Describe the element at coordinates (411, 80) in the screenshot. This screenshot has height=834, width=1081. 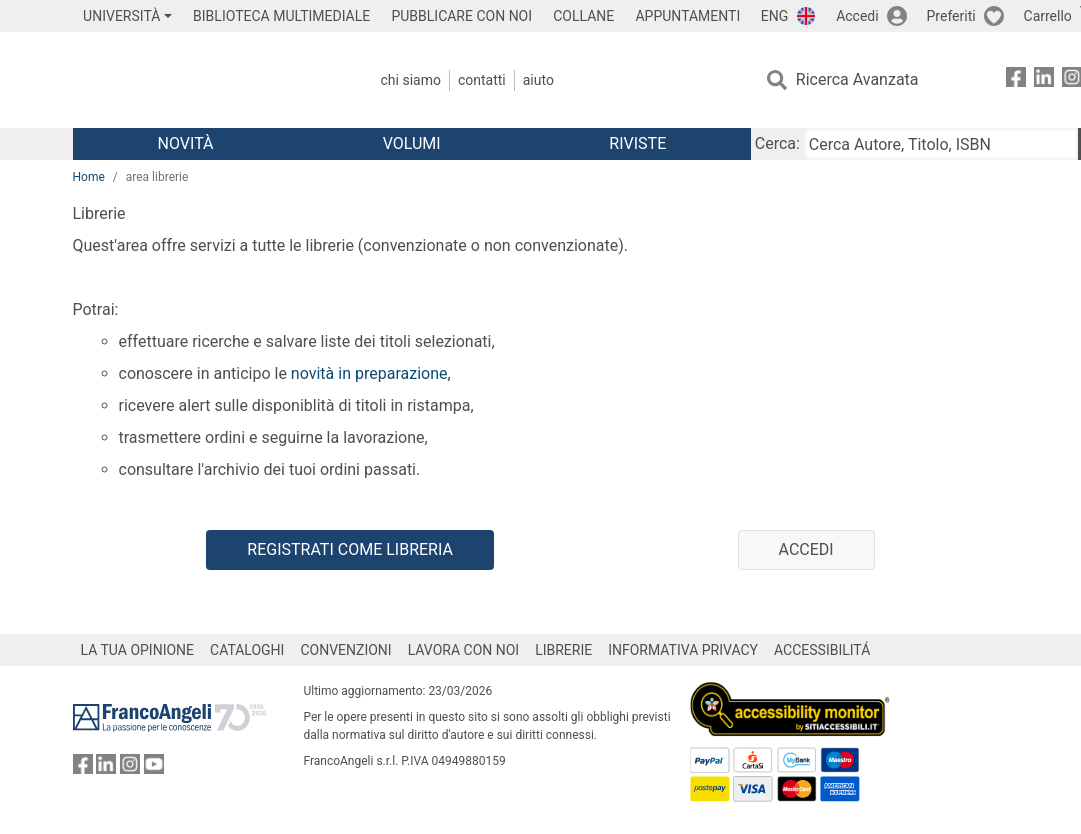
I see `Chi Siamo` at that location.